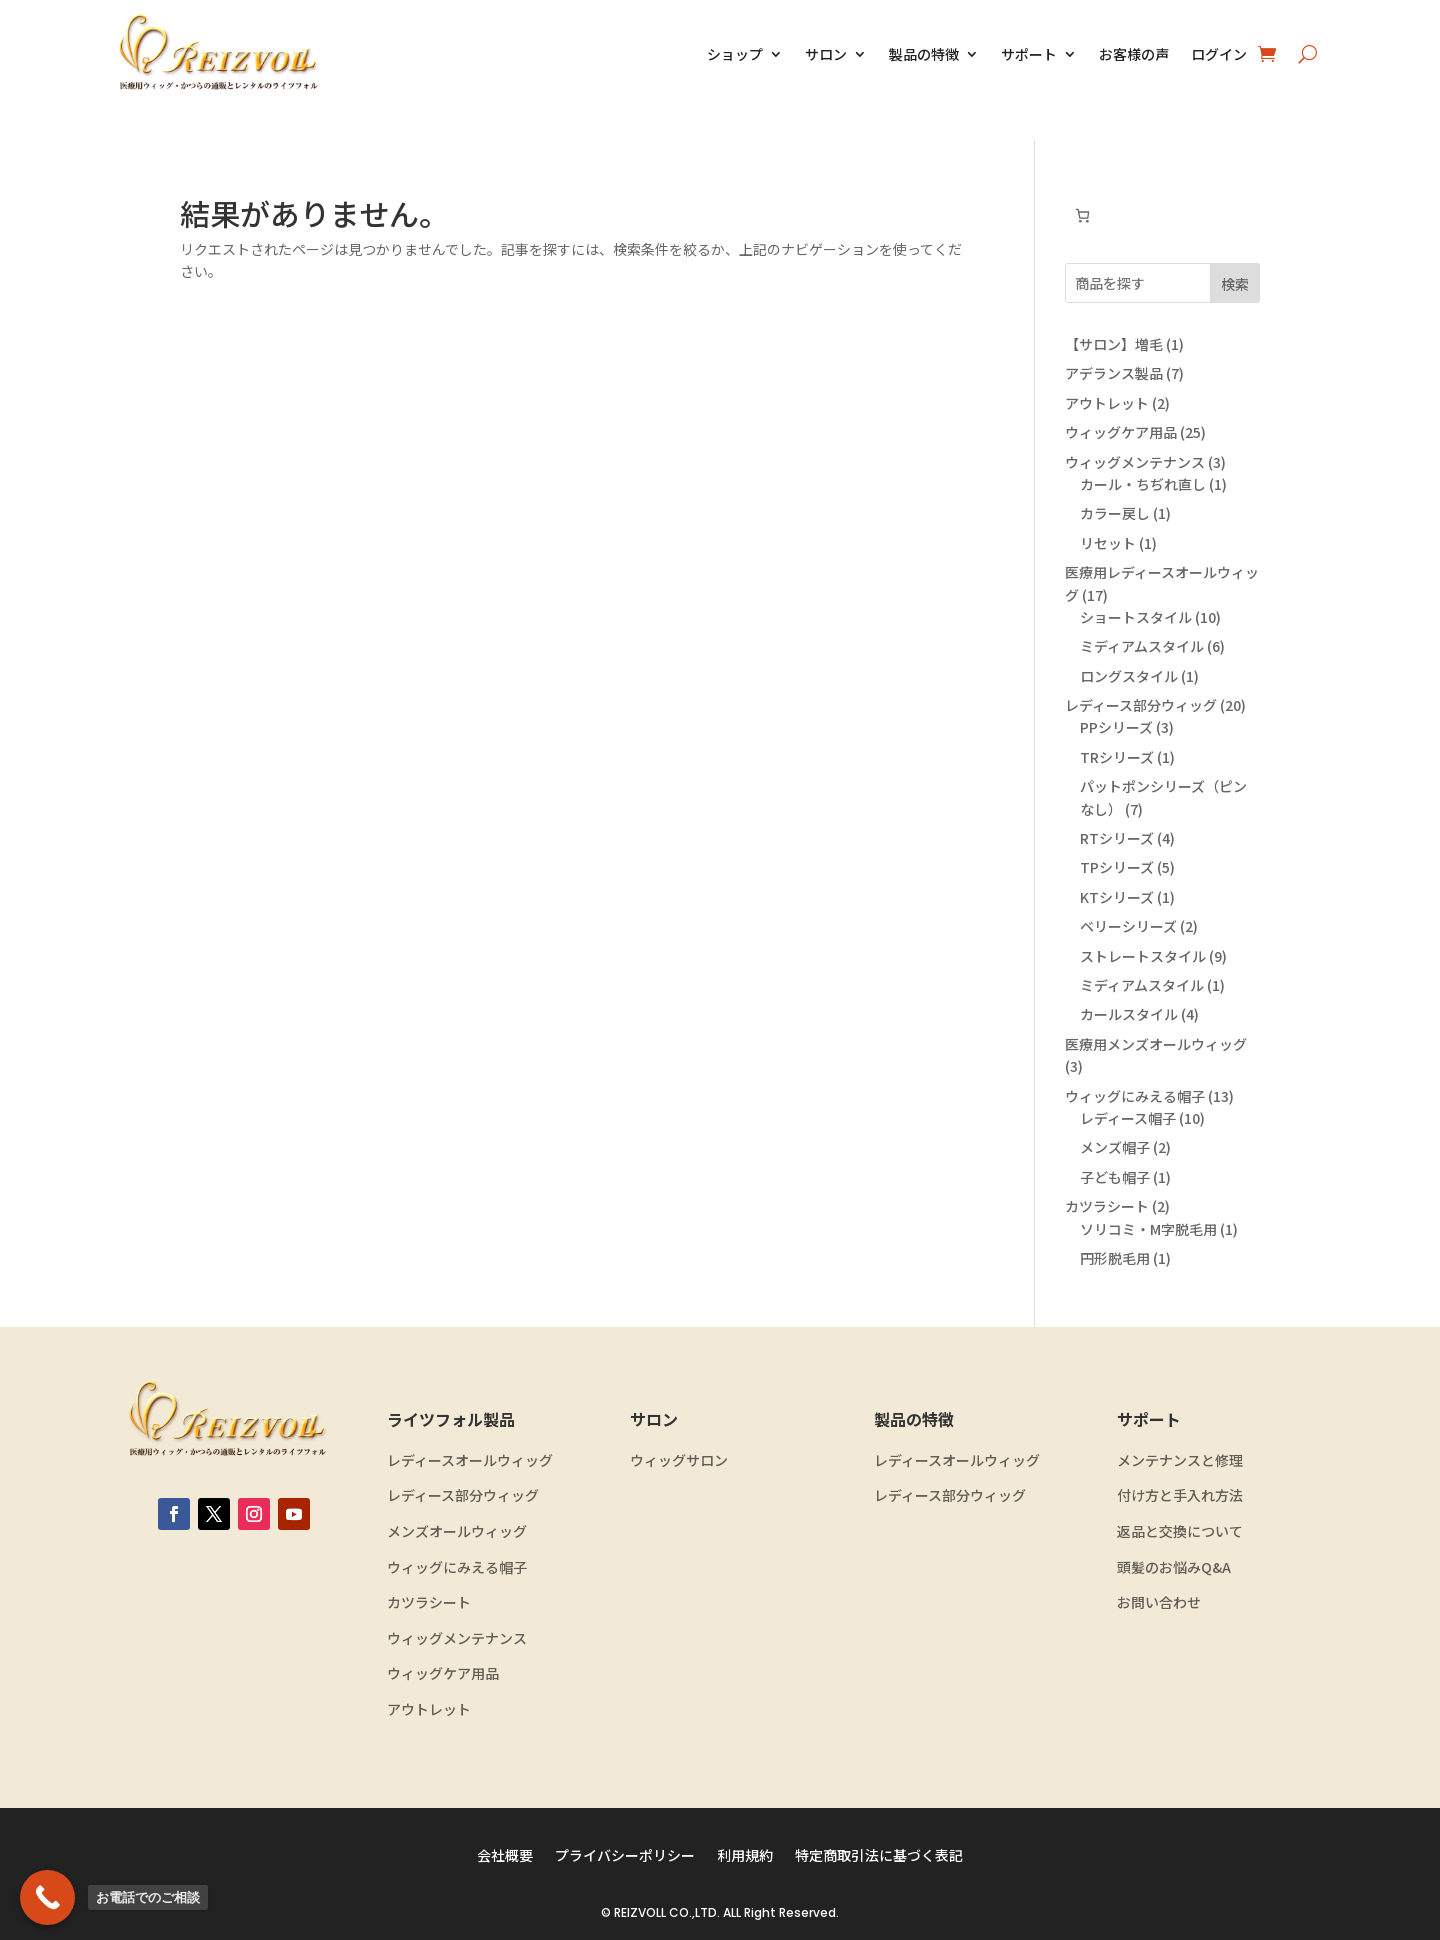 The image size is (1440, 1940). Describe the element at coordinates (429, 1602) in the screenshot. I see `カツラシート` at that location.